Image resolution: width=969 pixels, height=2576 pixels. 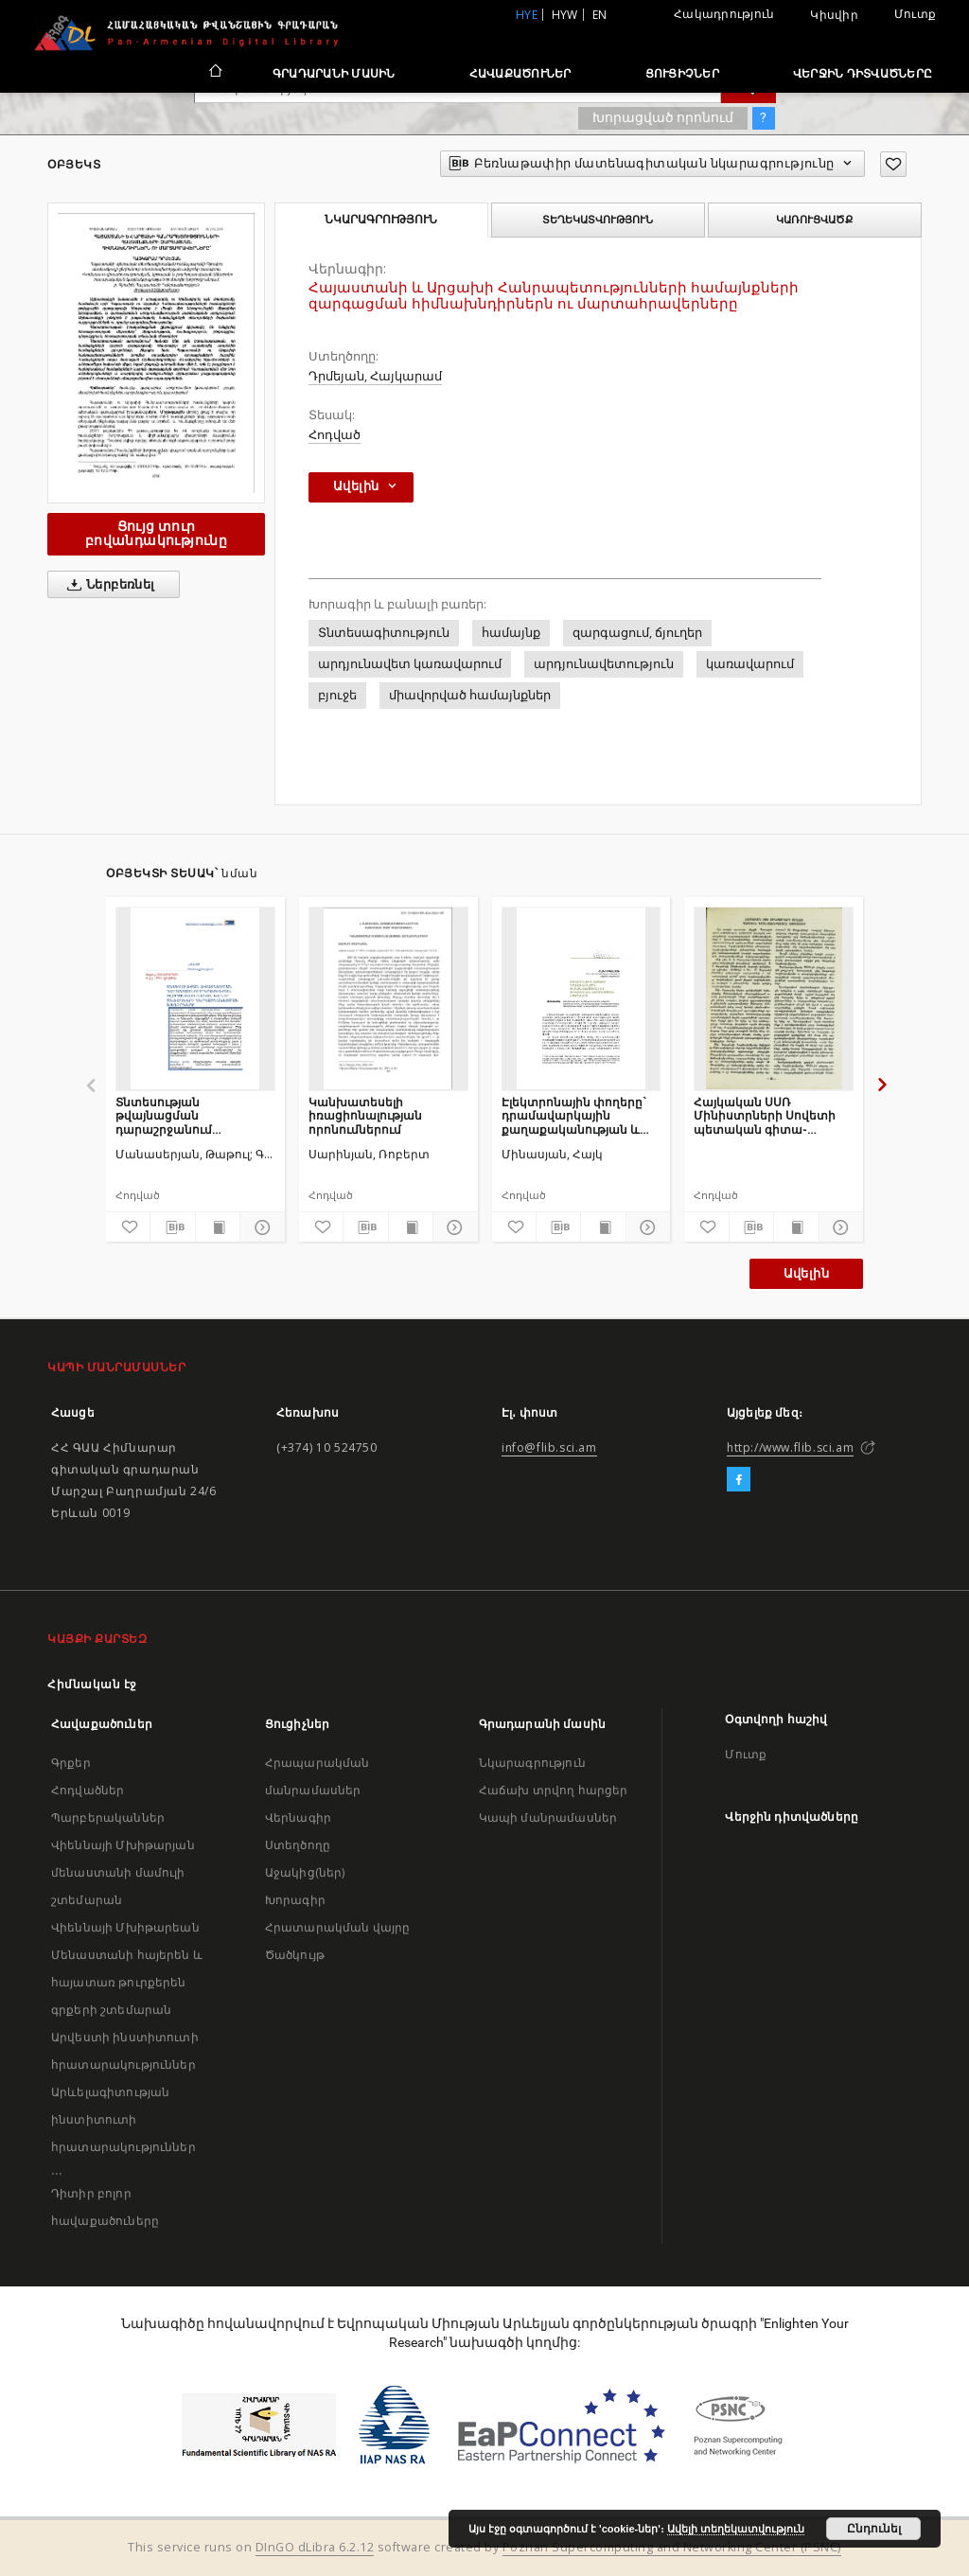 I want to click on Տնտեսագիտություն, so click(x=383, y=633).